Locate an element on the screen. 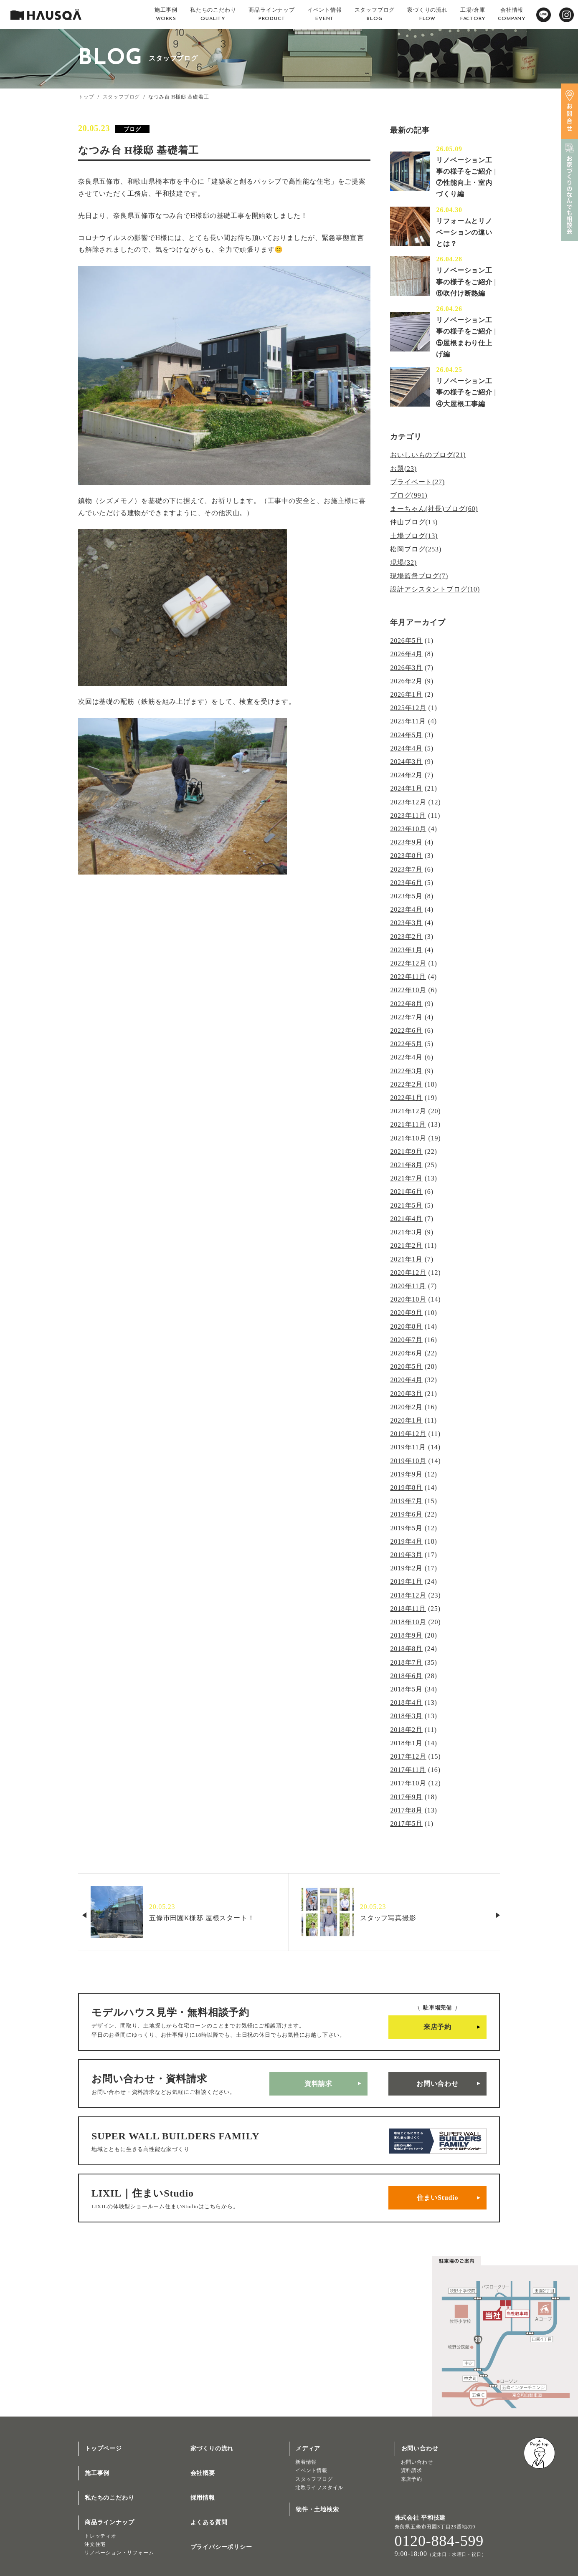 The height and width of the screenshot is (2576, 578). 2023年6月 is located at coordinates (406, 882).